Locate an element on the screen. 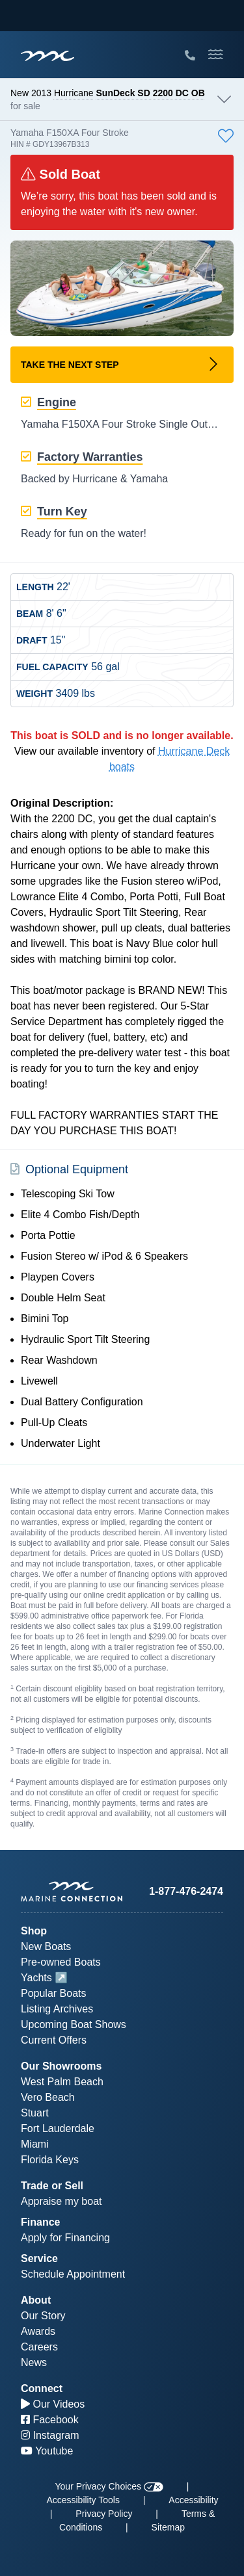  Apply for Financing is located at coordinates (65, 2237).